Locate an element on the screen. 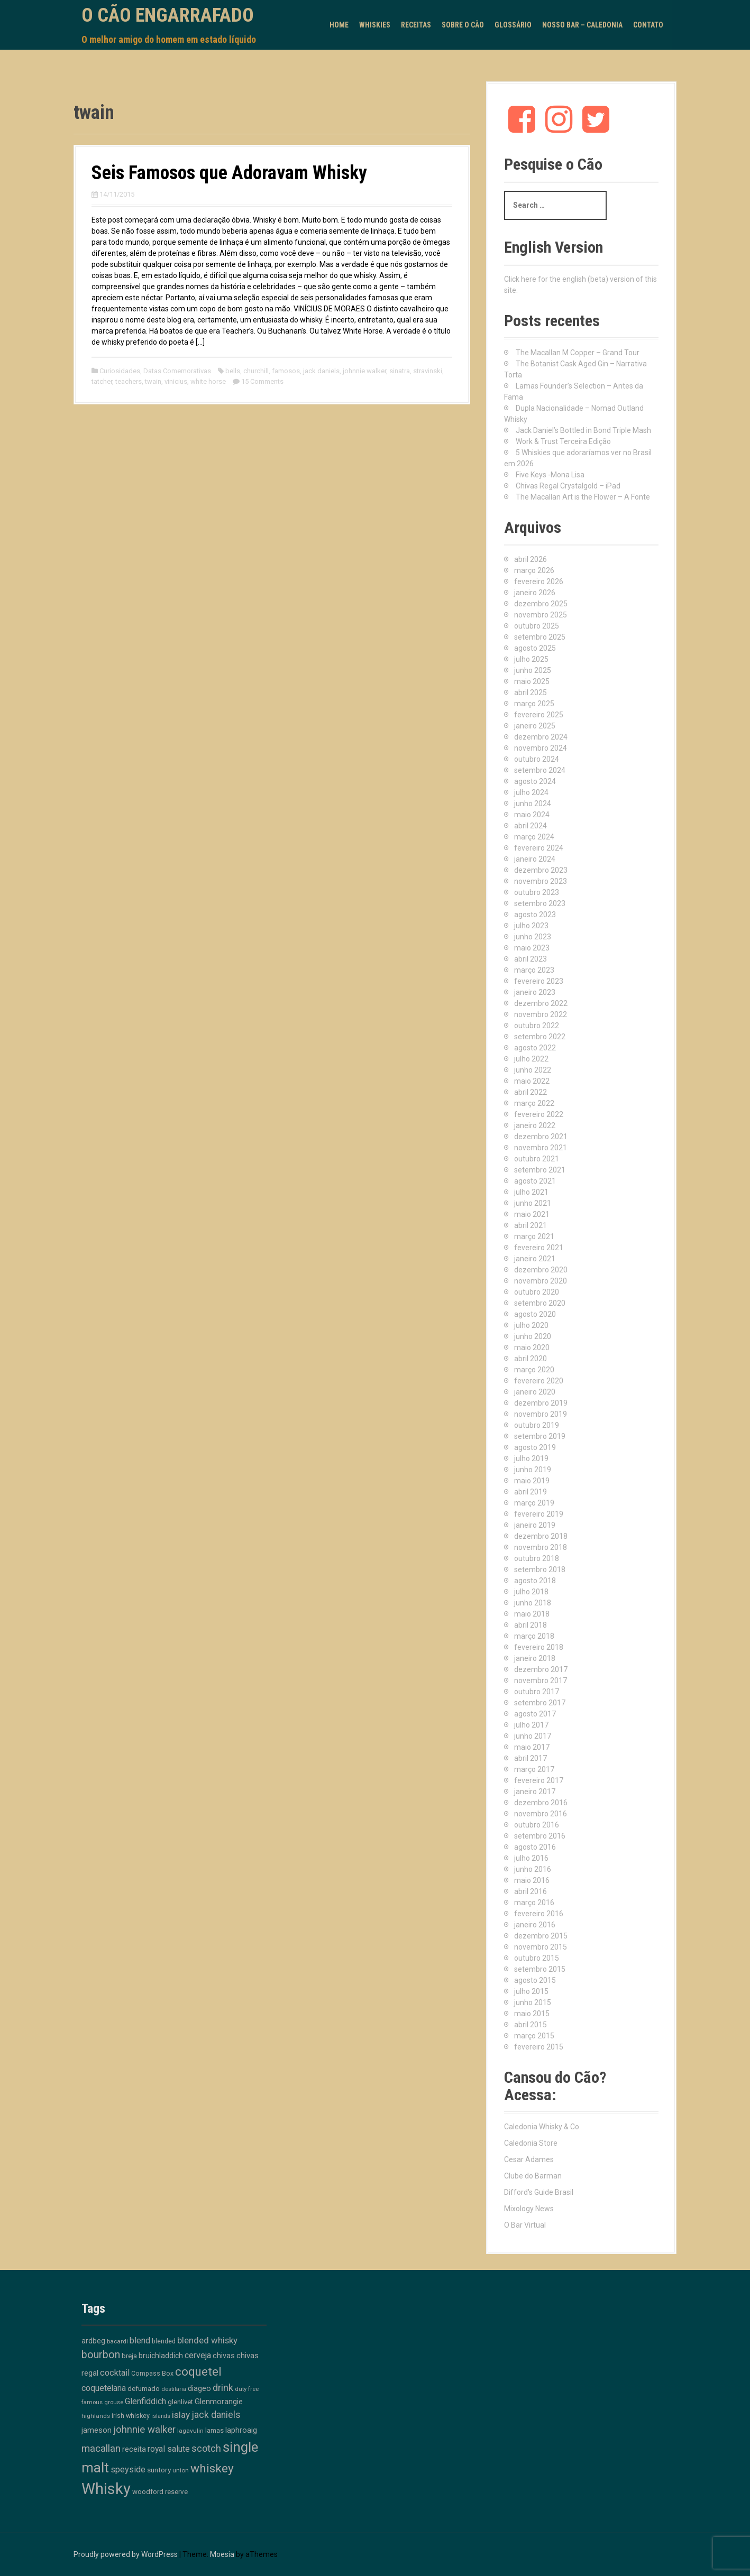 This screenshot has width=750, height=2576. outubro 2024 is located at coordinates (536, 759).